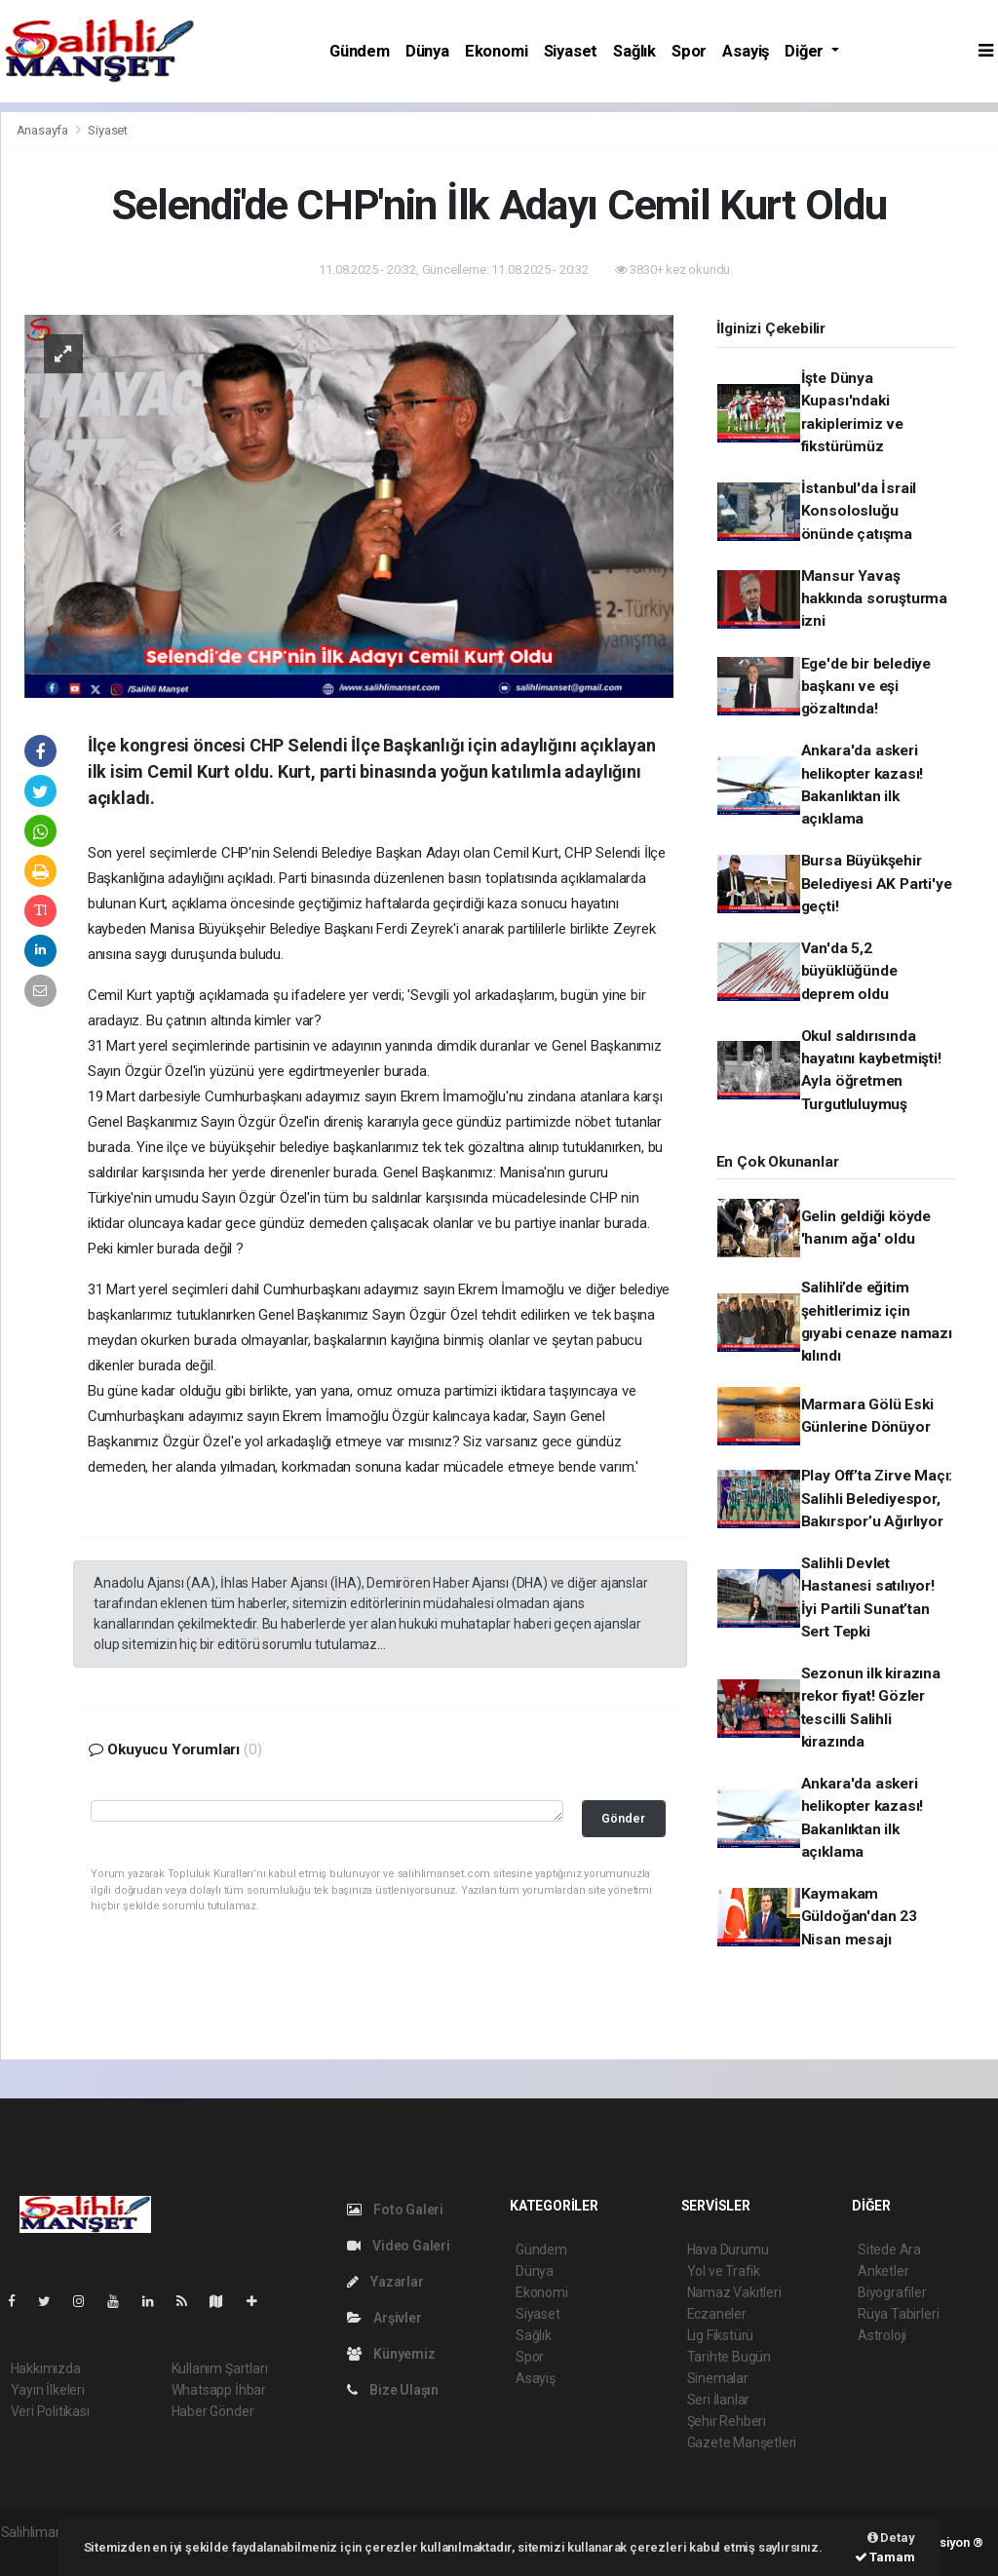 This screenshot has height=2576, width=998. What do you see at coordinates (213, 2411) in the screenshot?
I see `Haber Gönder` at bounding box center [213, 2411].